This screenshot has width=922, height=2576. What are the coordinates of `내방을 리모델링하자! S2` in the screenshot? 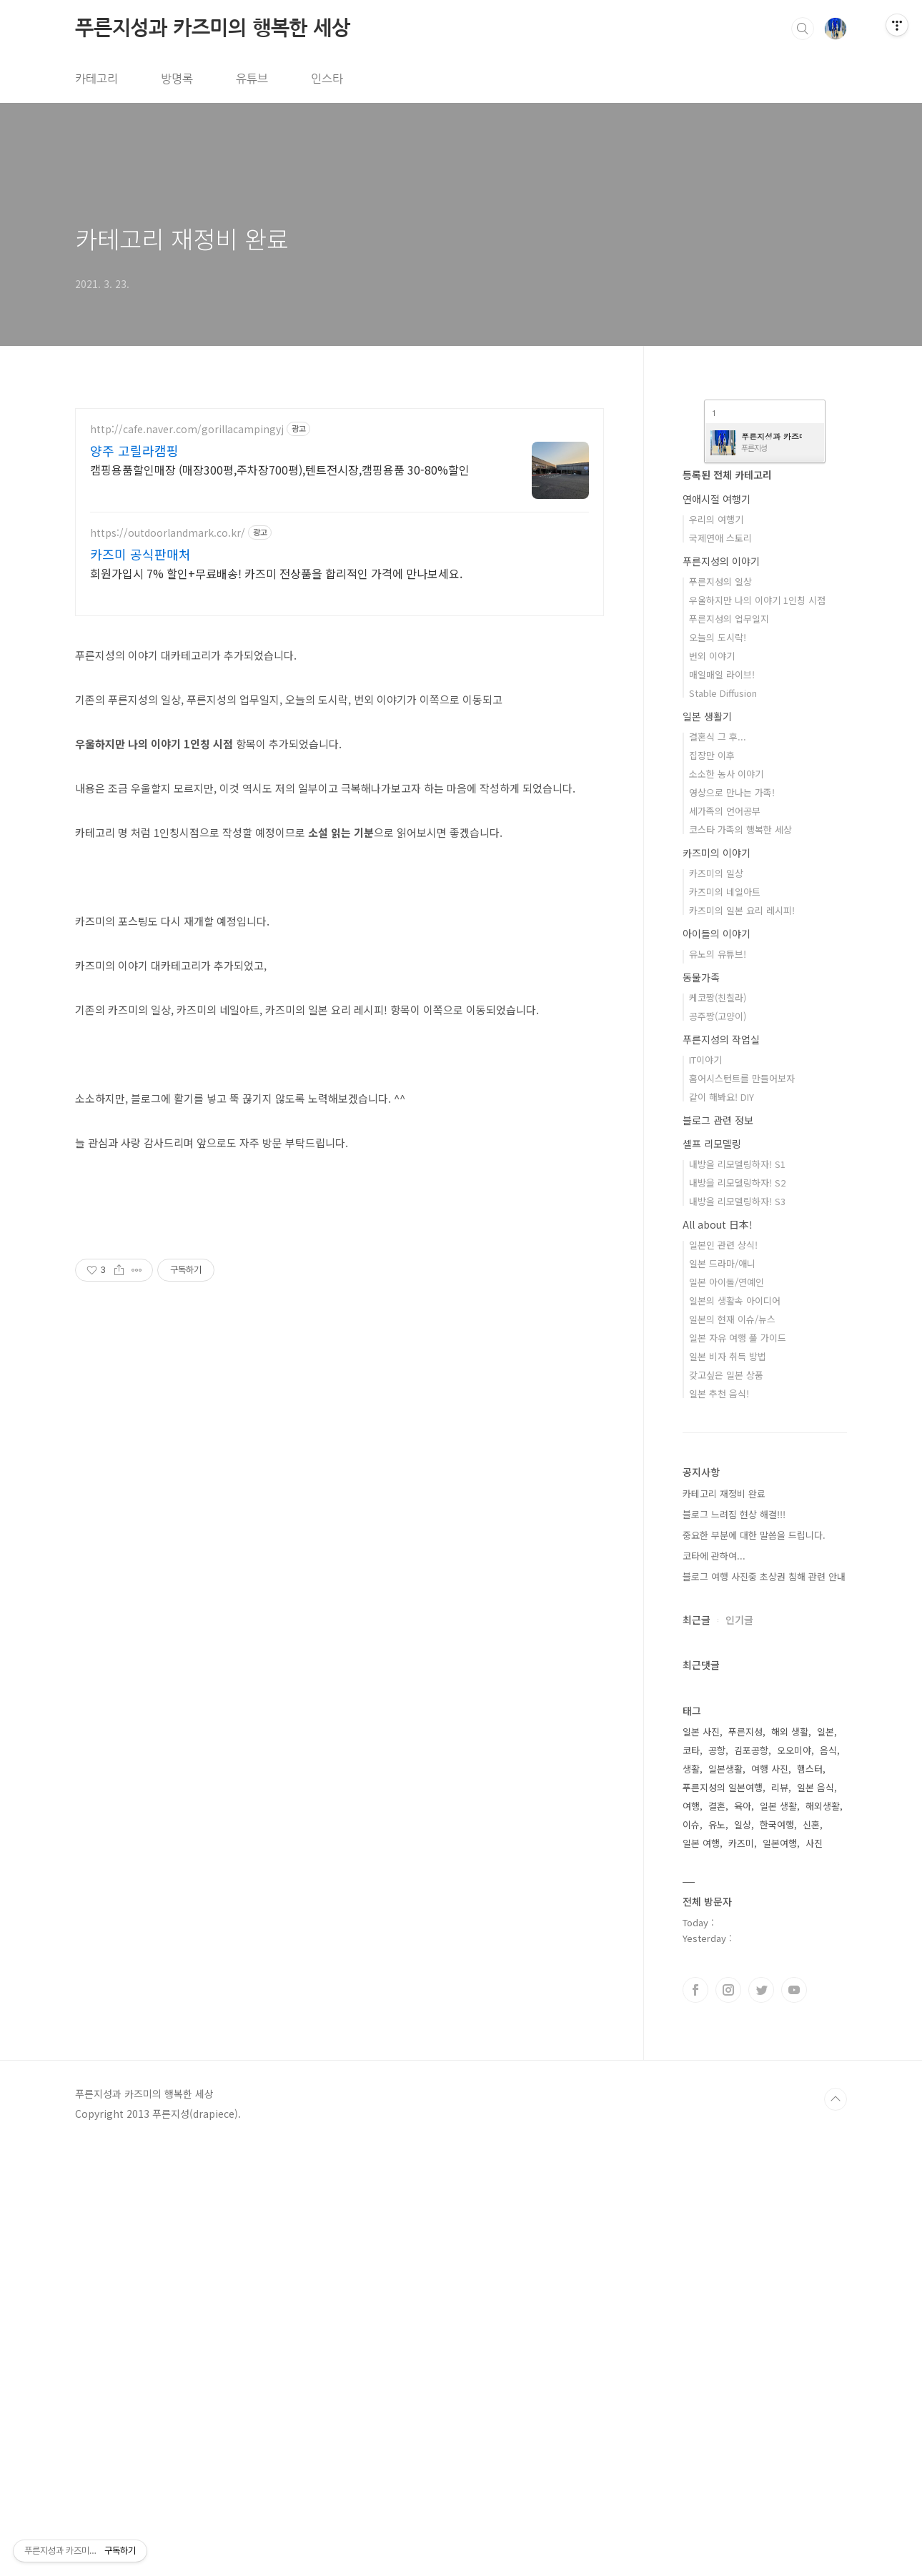 It's located at (737, 1611).